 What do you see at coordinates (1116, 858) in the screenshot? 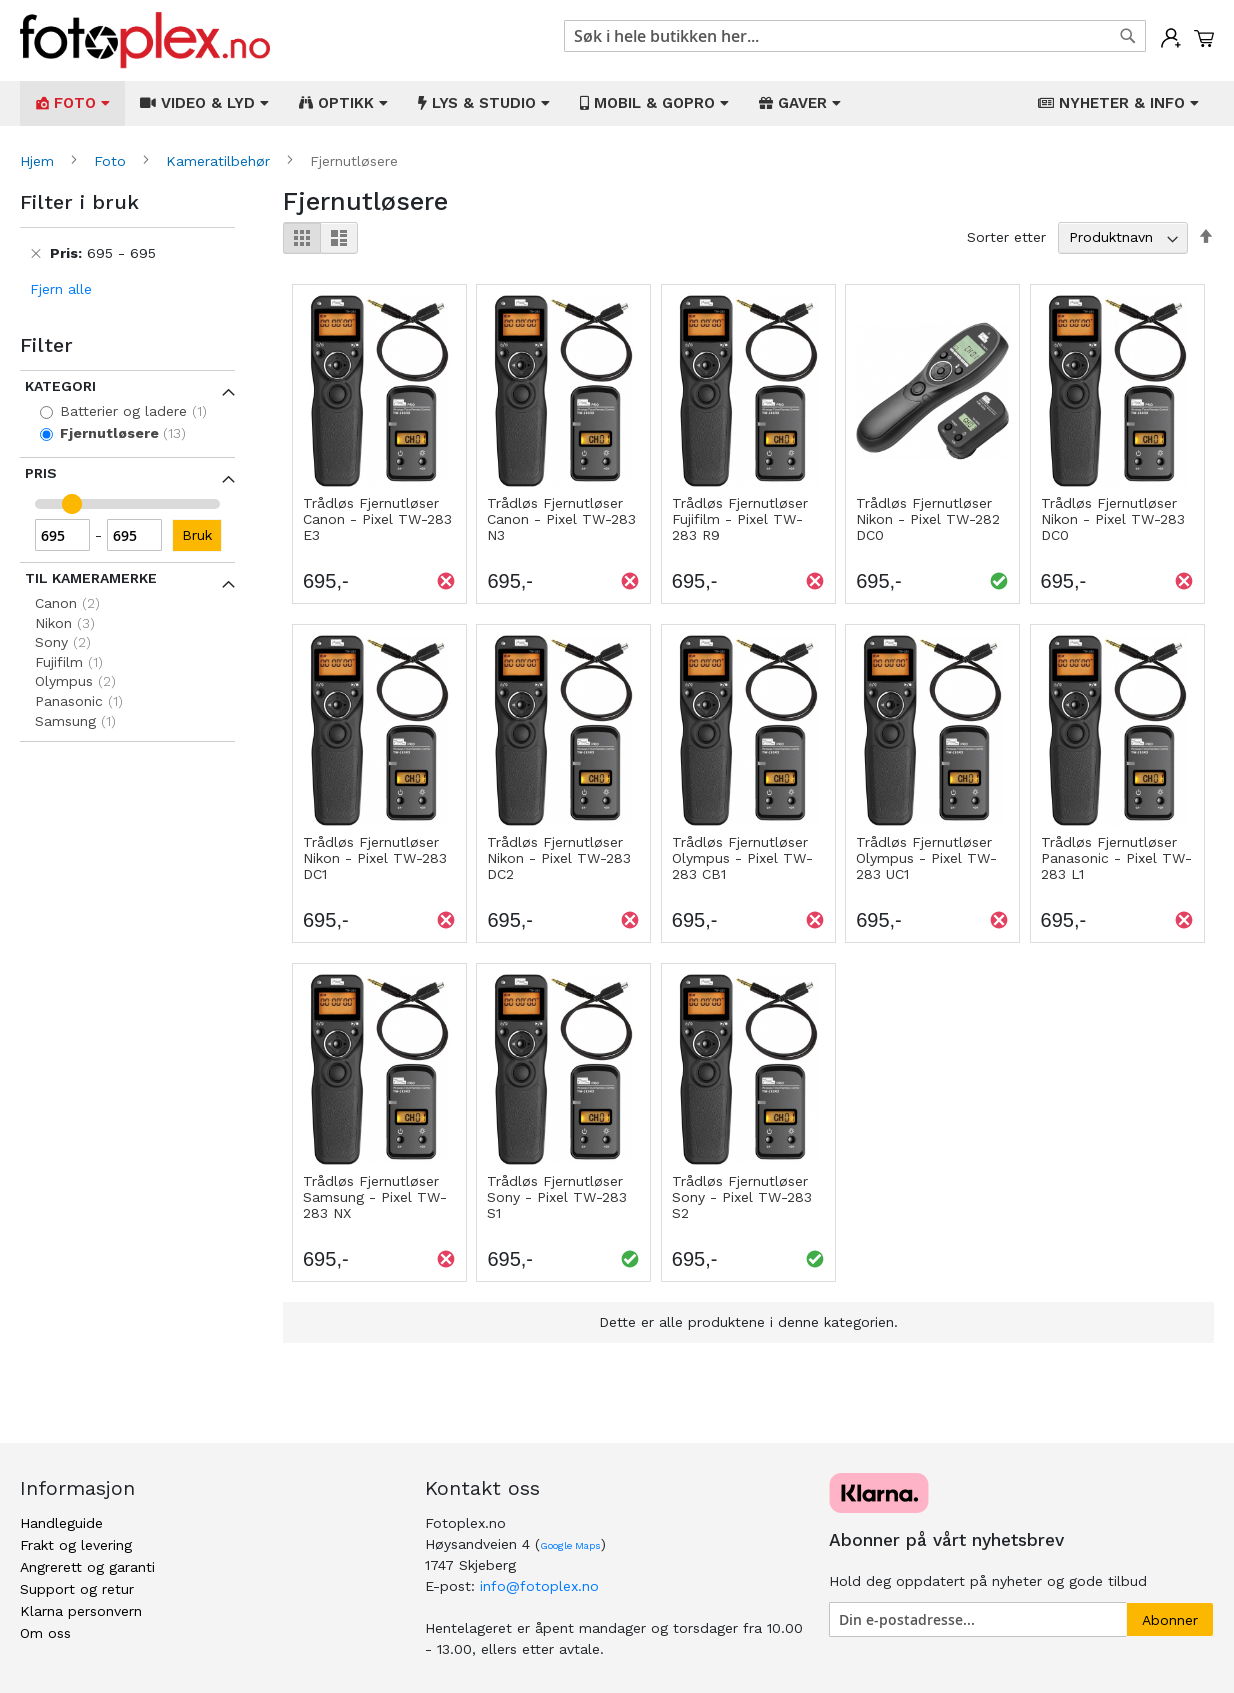
I see `Trådløs Fjernutløser Panasonic - Pixel TW-283 L1` at bounding box center [1116, 858].